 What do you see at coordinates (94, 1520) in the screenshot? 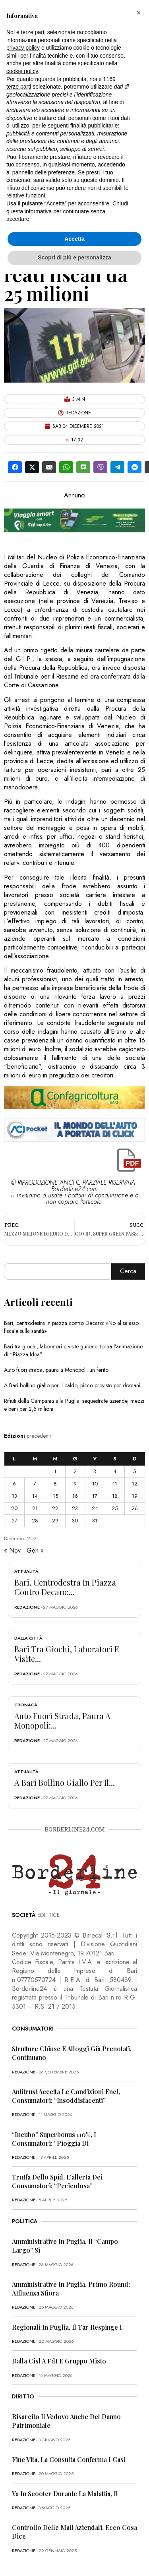
I see `31 [Articoli pubblicati in 31 December 2021]` at bounding box center [94, 1520].